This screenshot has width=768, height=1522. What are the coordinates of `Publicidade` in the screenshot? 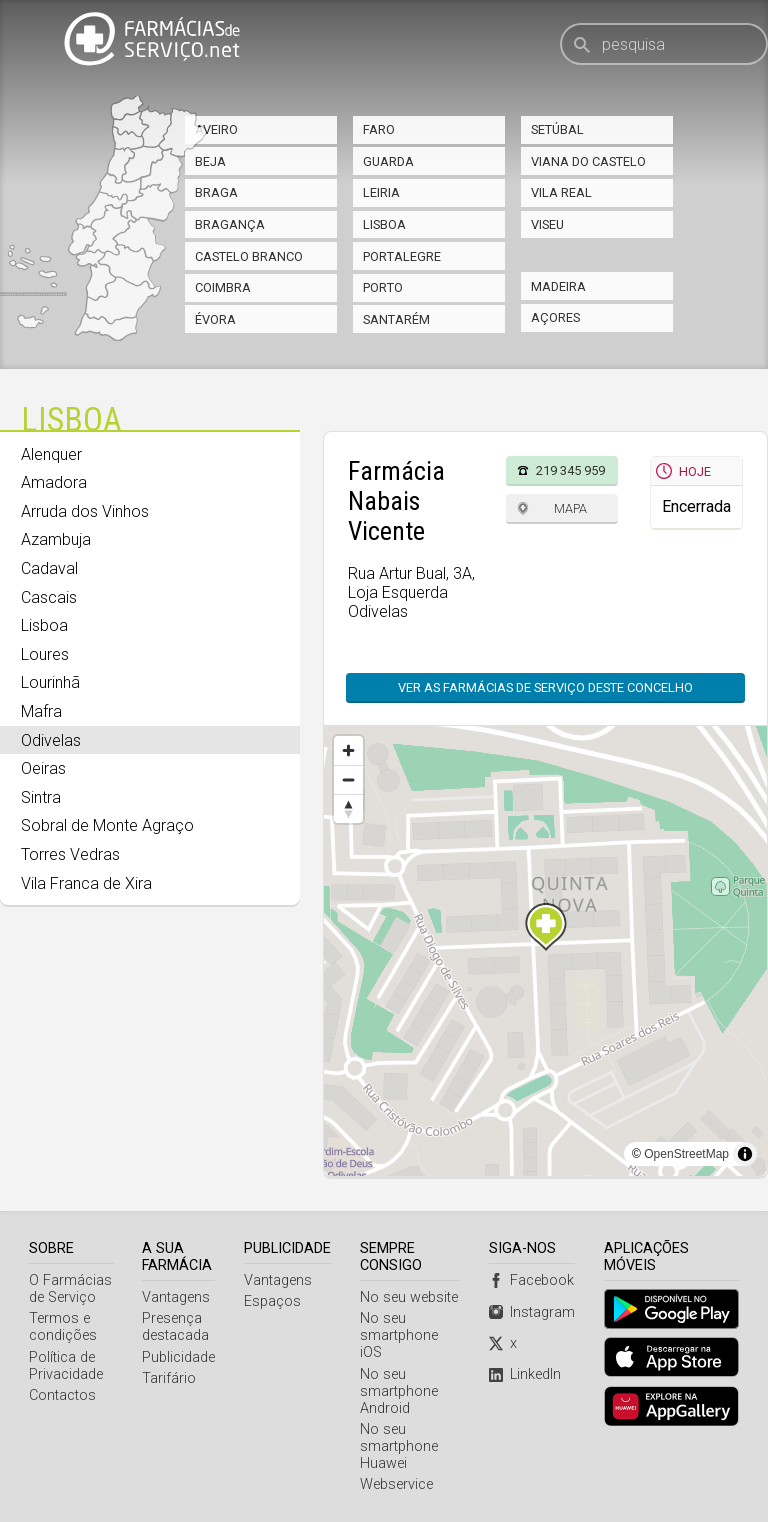 It's located at (178, 1357).